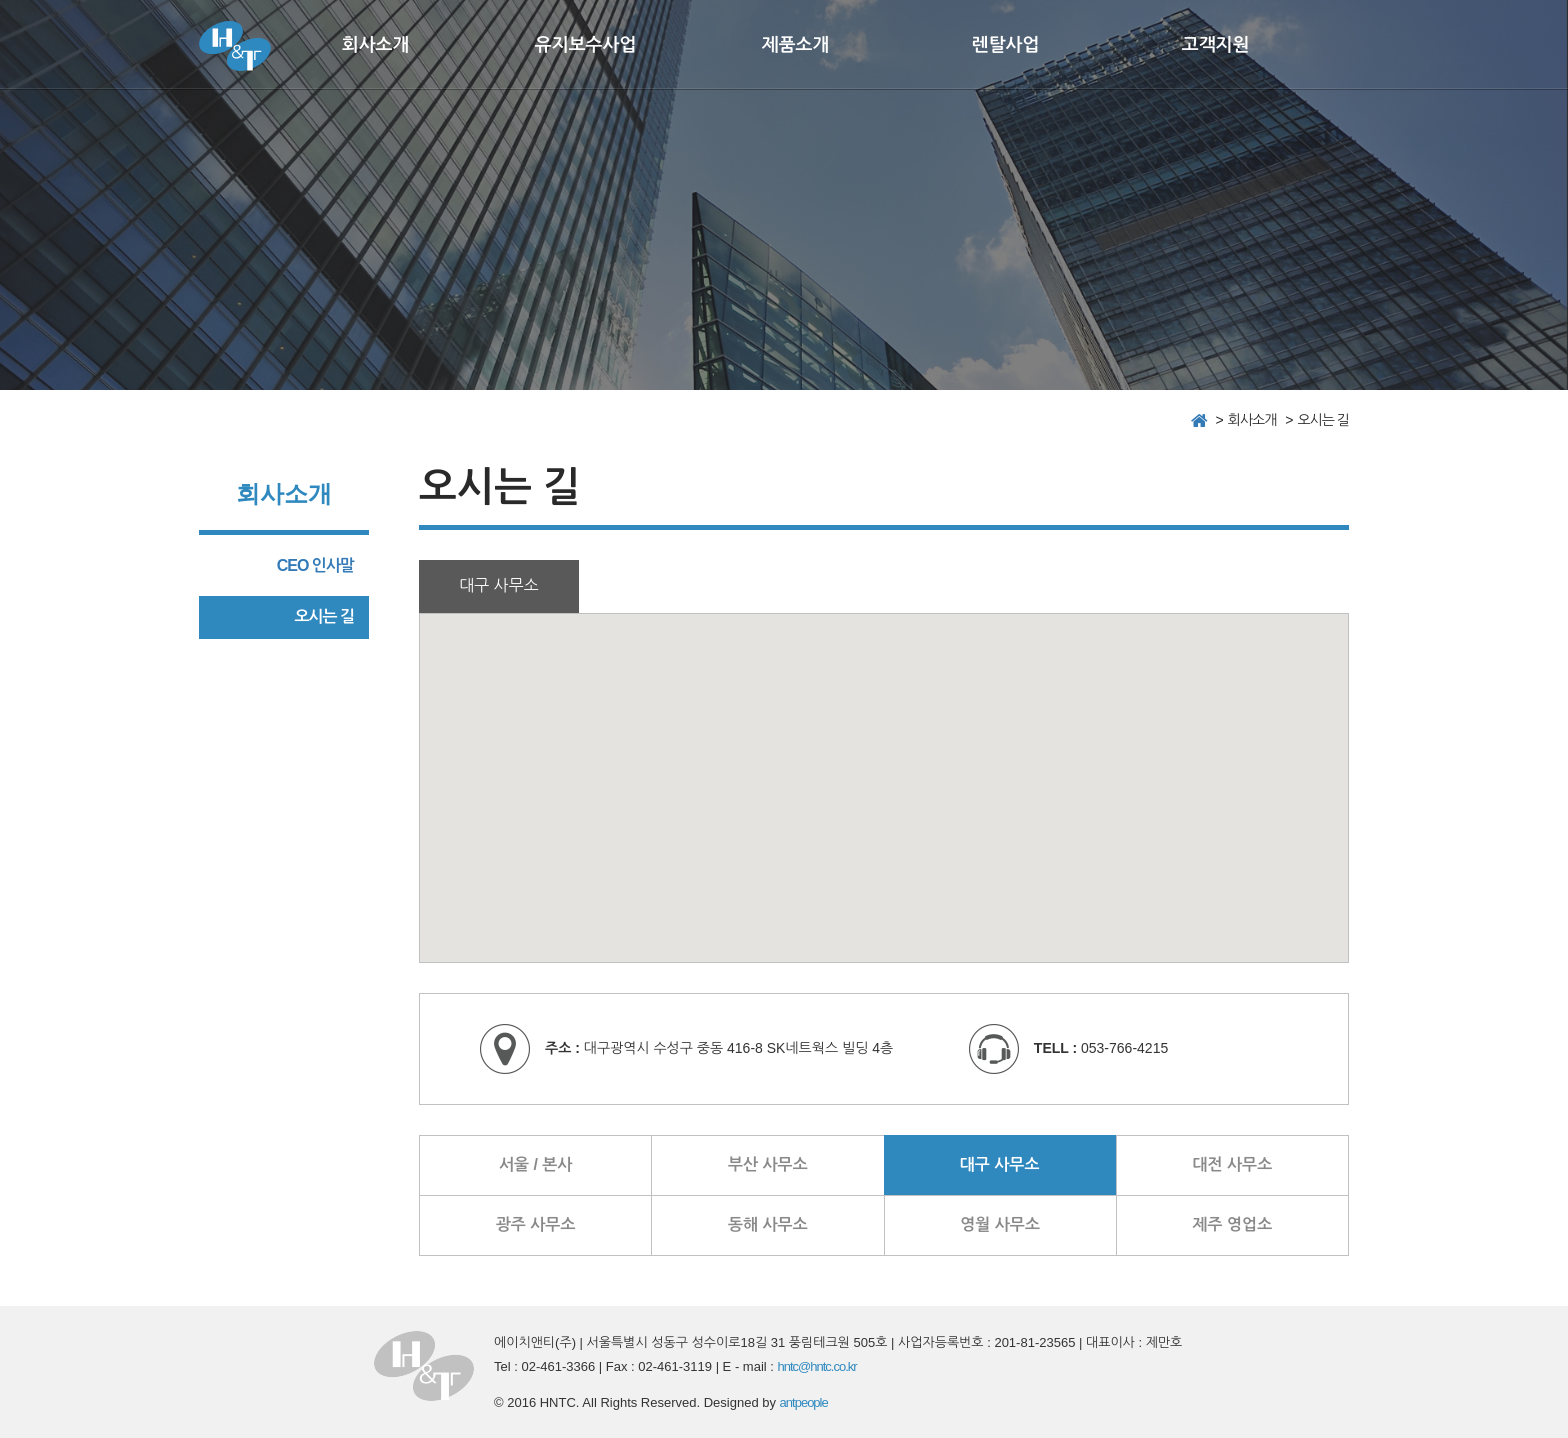 This screenshot has height=1438, width=1568. Describe the element at coordinates (796, 45) in the screenshot. I see `제품소개` at that location.